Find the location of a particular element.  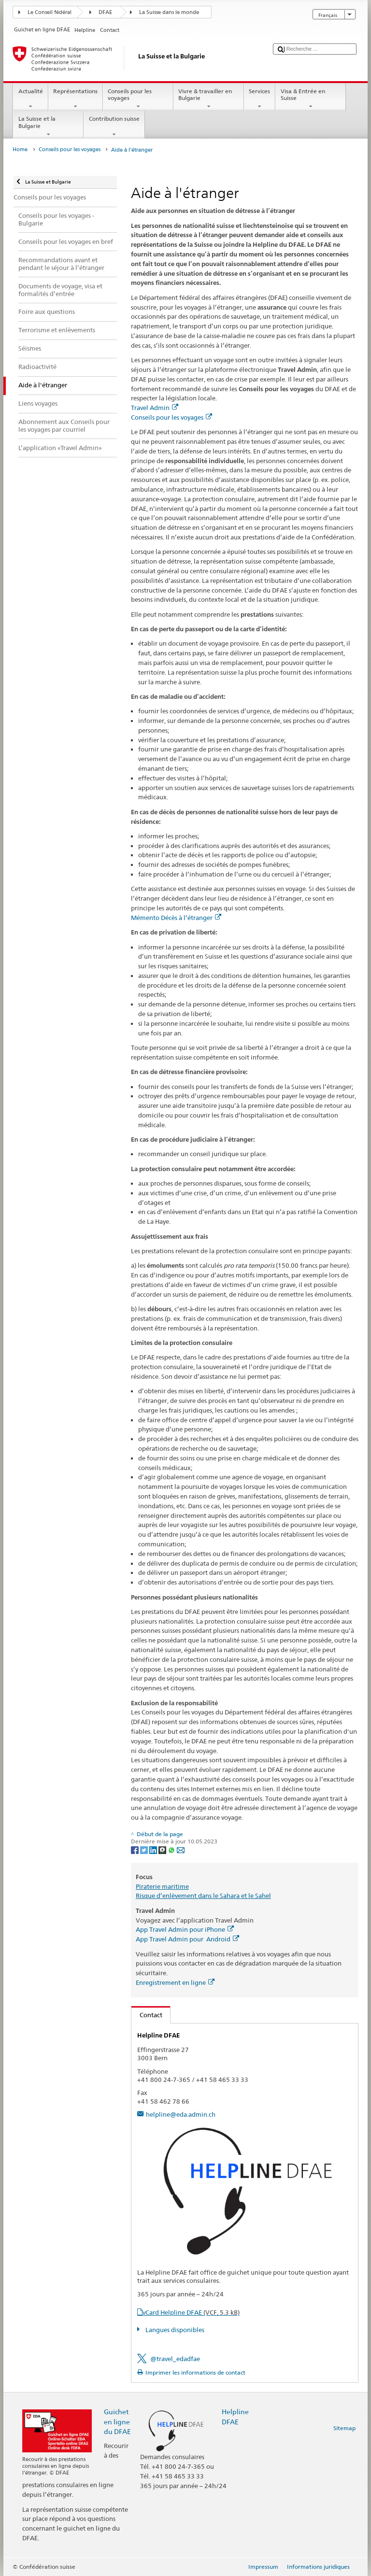

Sitemap is located at coordinates (344, 2428).